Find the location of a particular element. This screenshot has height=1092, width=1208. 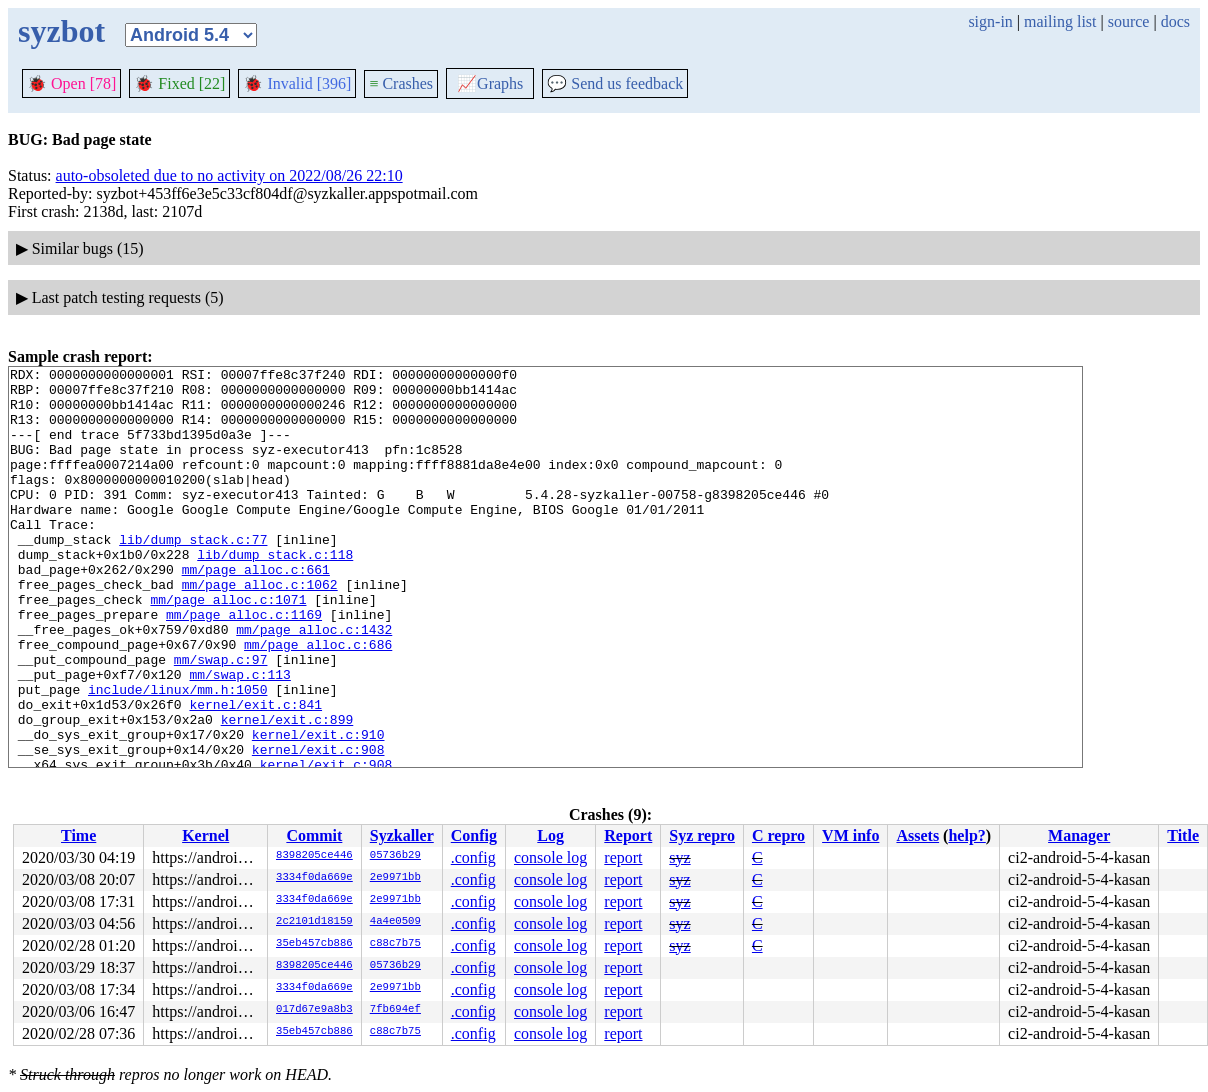

include/linux/mm.h:1050 is located at coordinates (177, 755).